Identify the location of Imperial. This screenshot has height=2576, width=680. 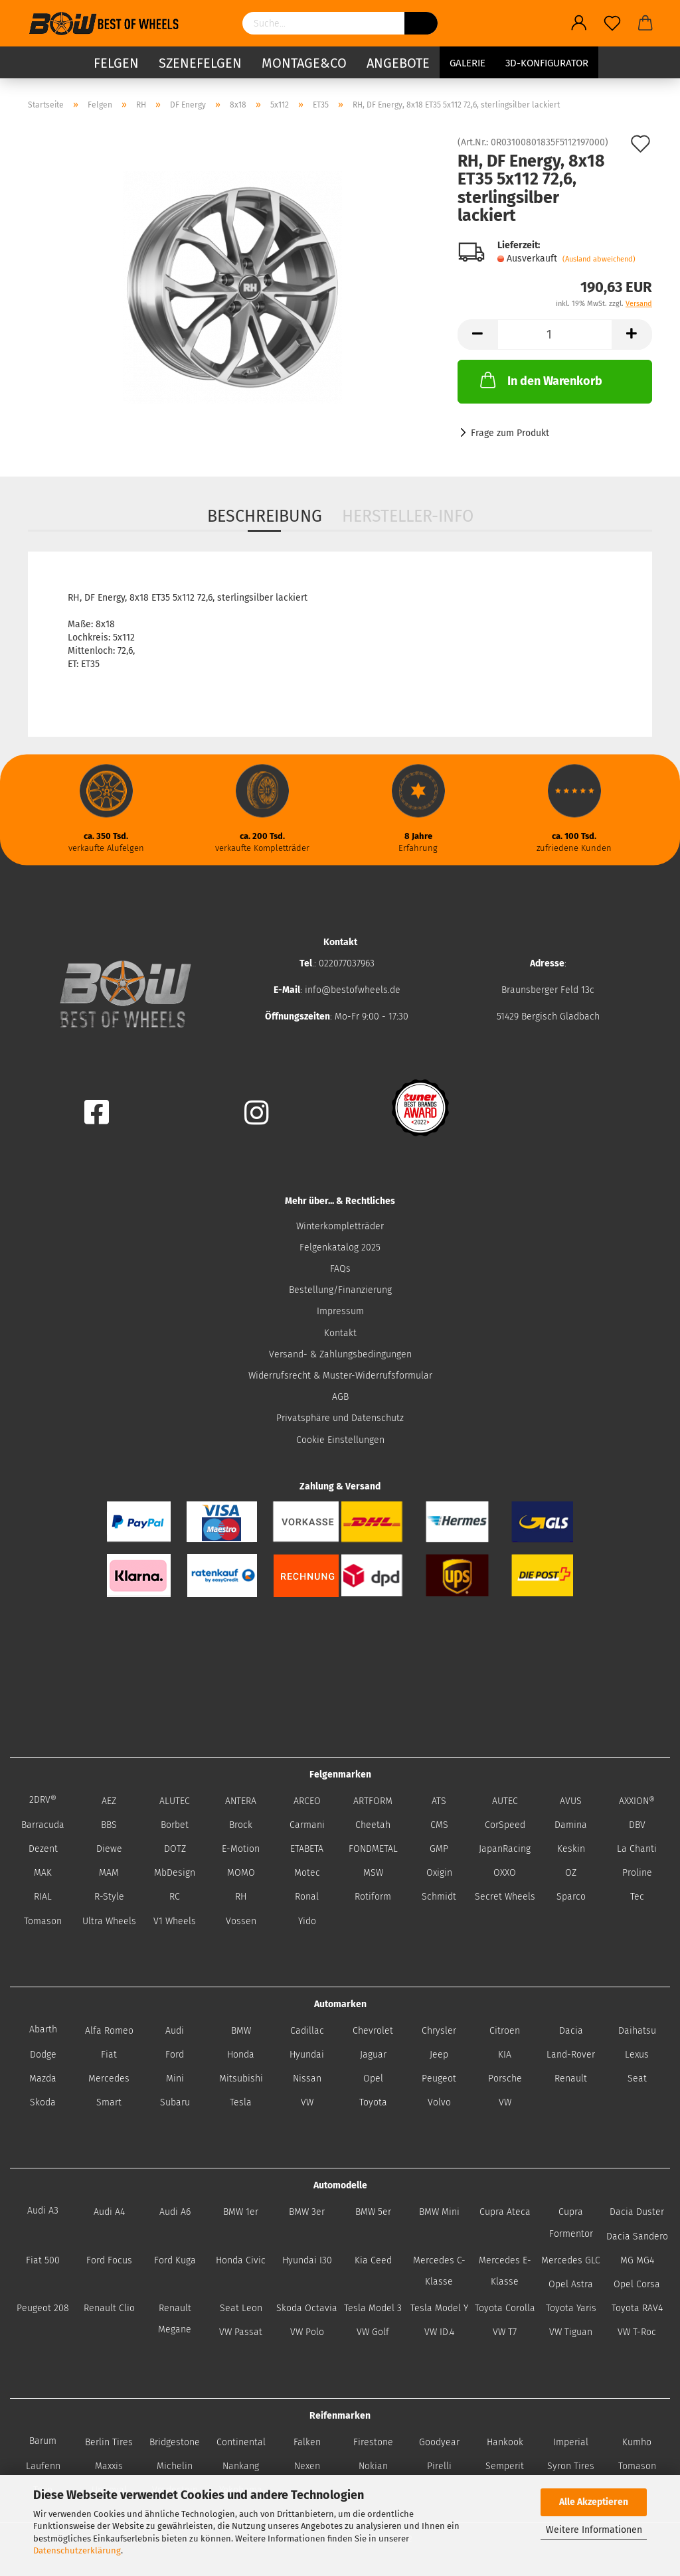
(570, 2442).